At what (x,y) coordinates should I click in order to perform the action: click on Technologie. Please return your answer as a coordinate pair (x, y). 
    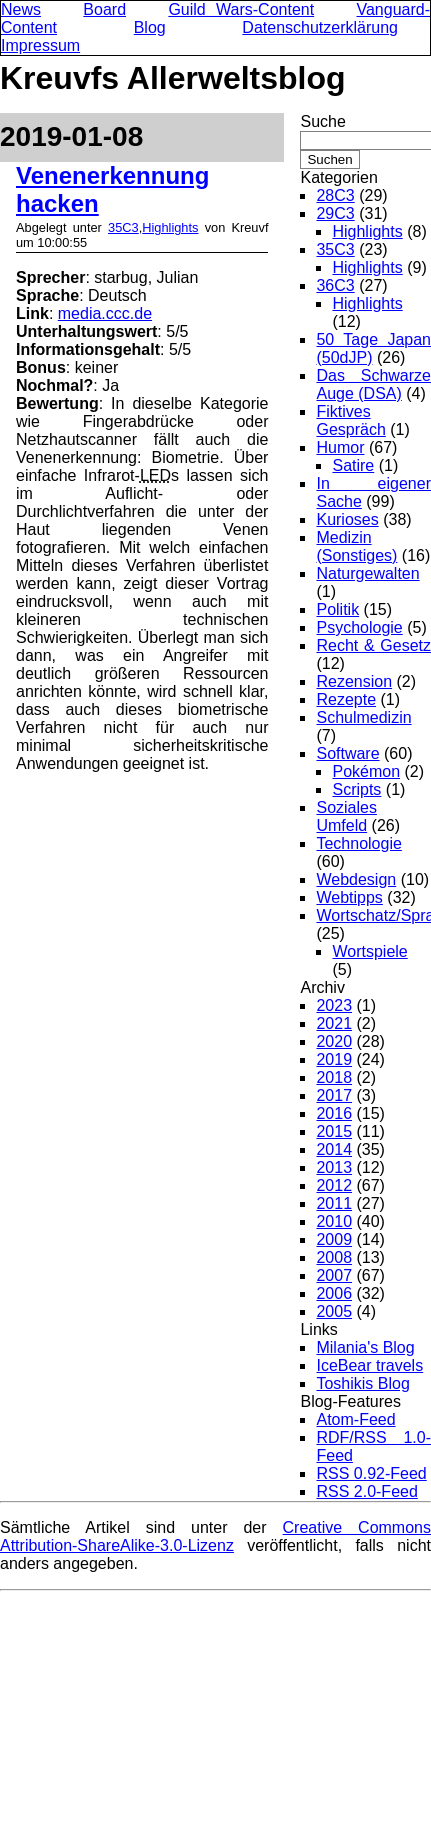
    Looking at the image, I should click on (358, 843).